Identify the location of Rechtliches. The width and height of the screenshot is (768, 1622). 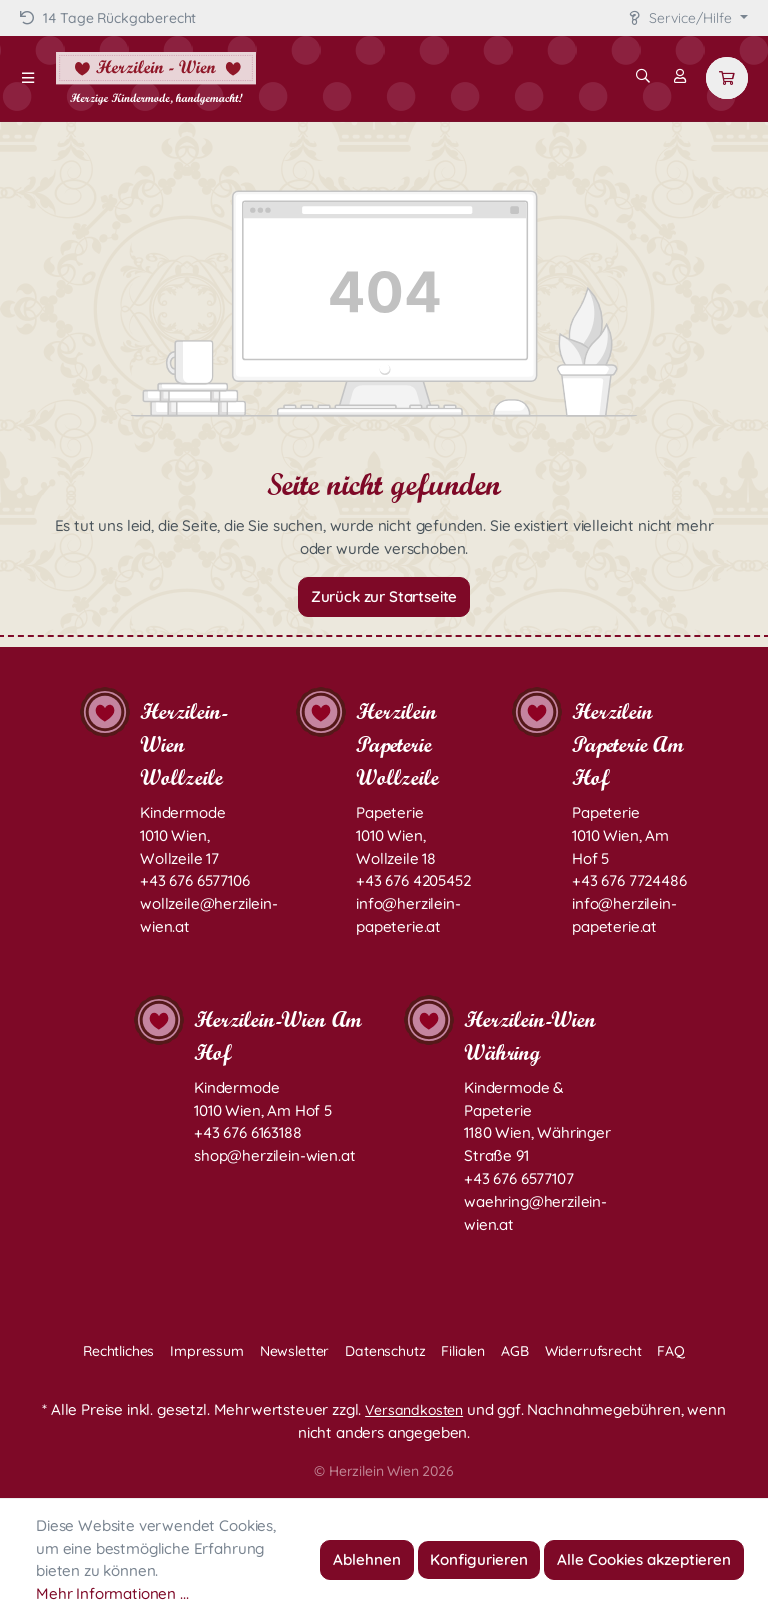
(118, 1351).